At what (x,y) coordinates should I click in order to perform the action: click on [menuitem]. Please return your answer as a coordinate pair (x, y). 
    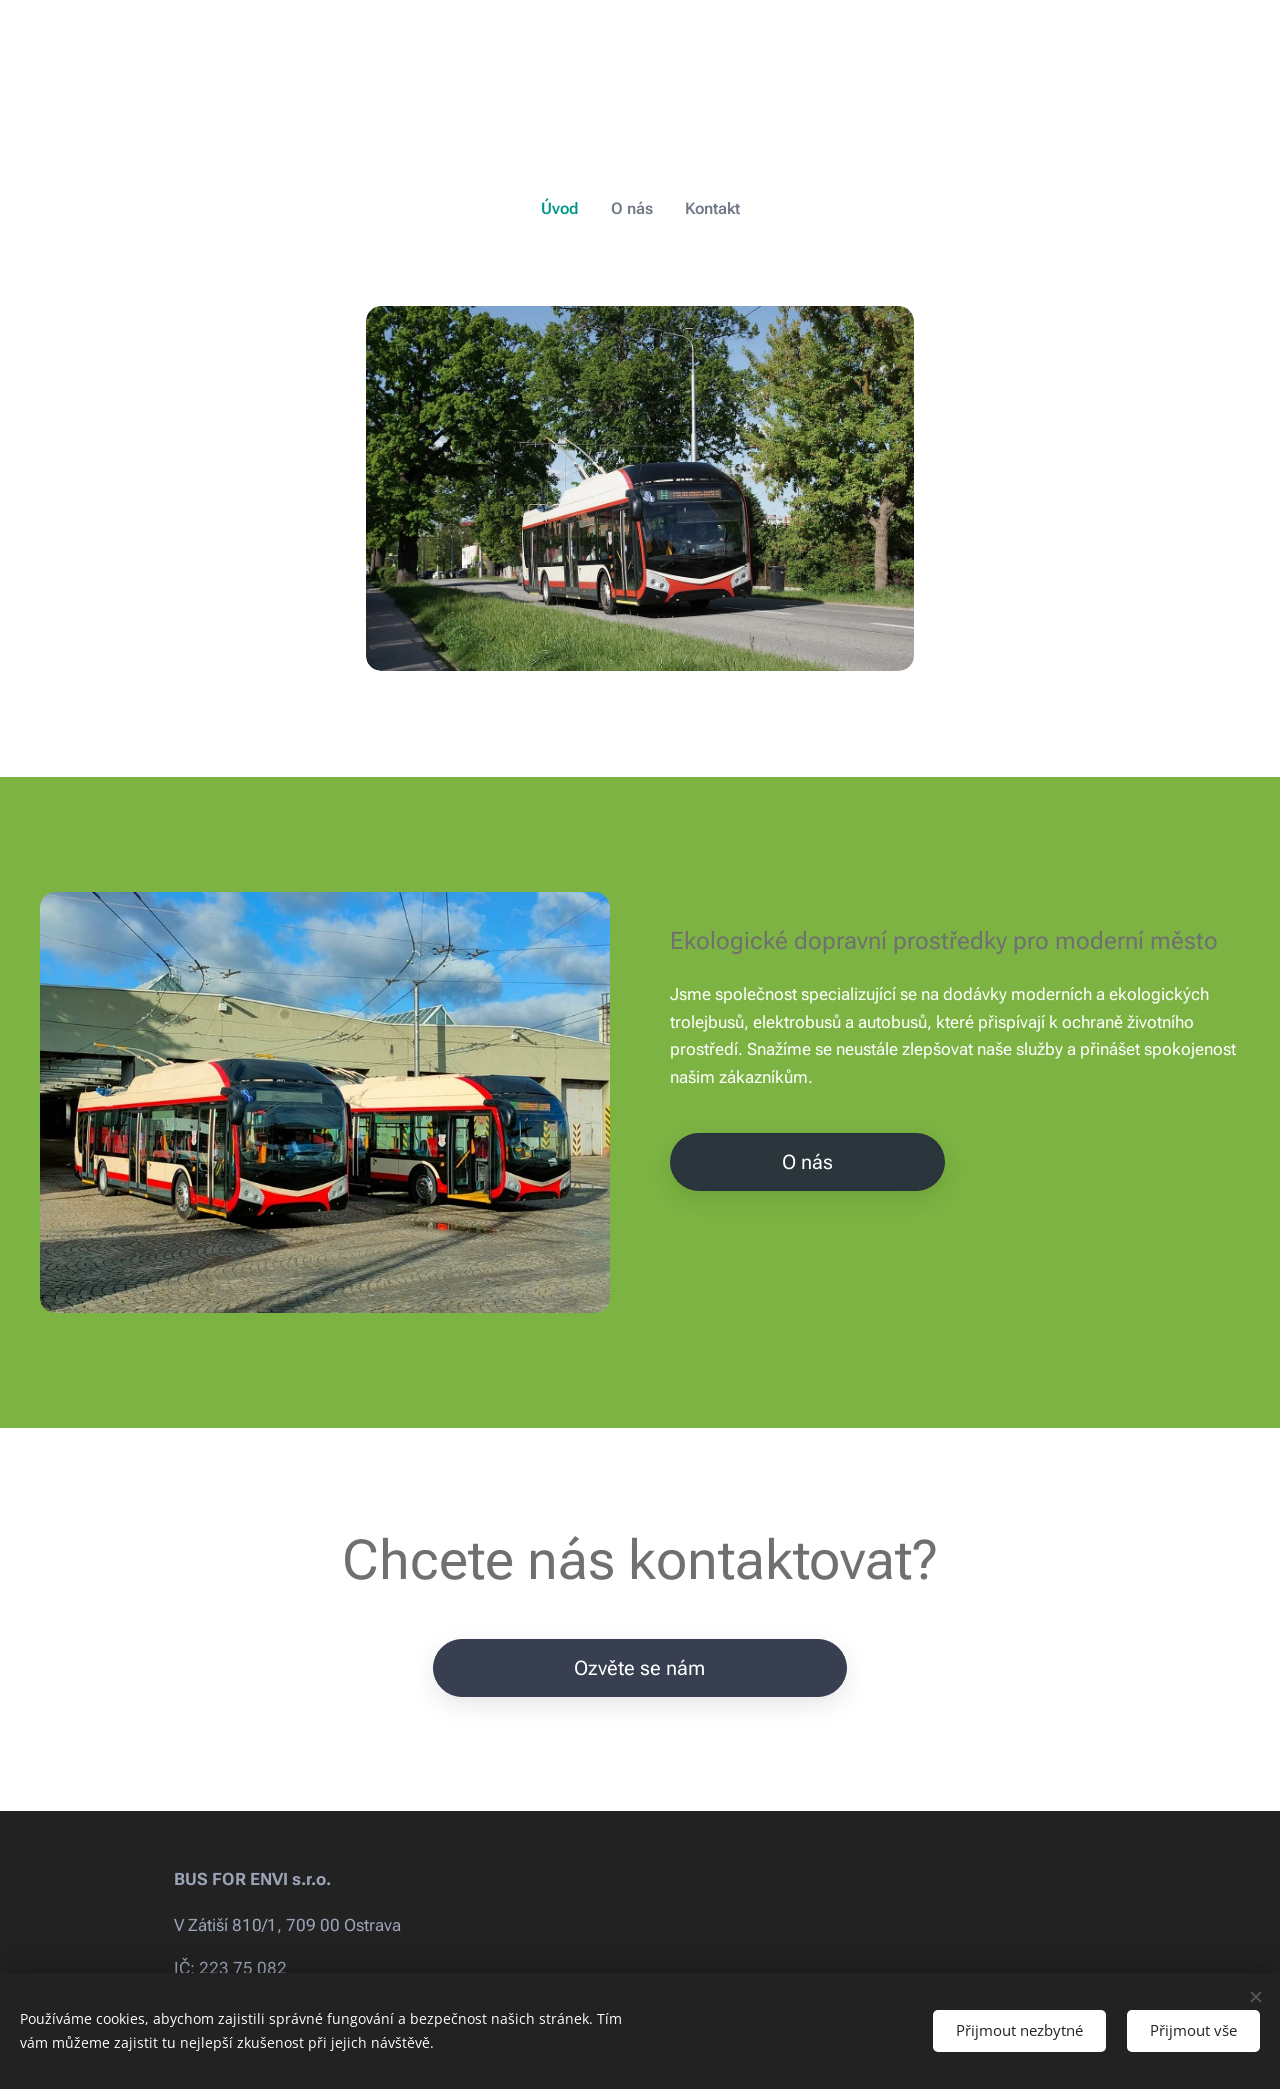
    Looking at the image, I should click on (569, 209).